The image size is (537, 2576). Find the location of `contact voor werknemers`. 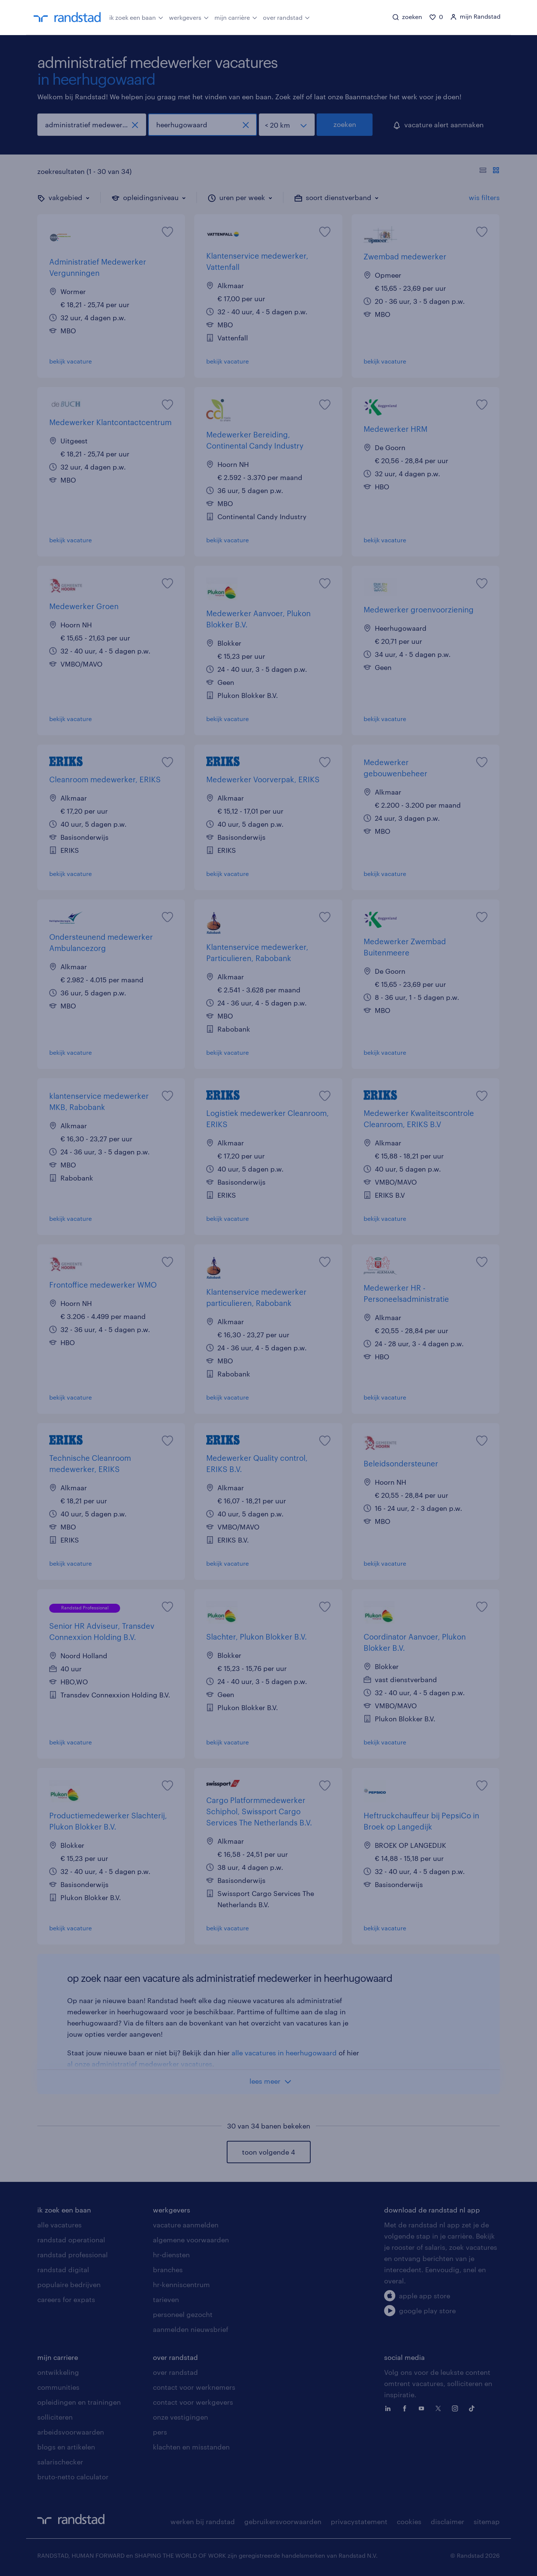

contact voor werknemers is located at coordinates (194, 2387).